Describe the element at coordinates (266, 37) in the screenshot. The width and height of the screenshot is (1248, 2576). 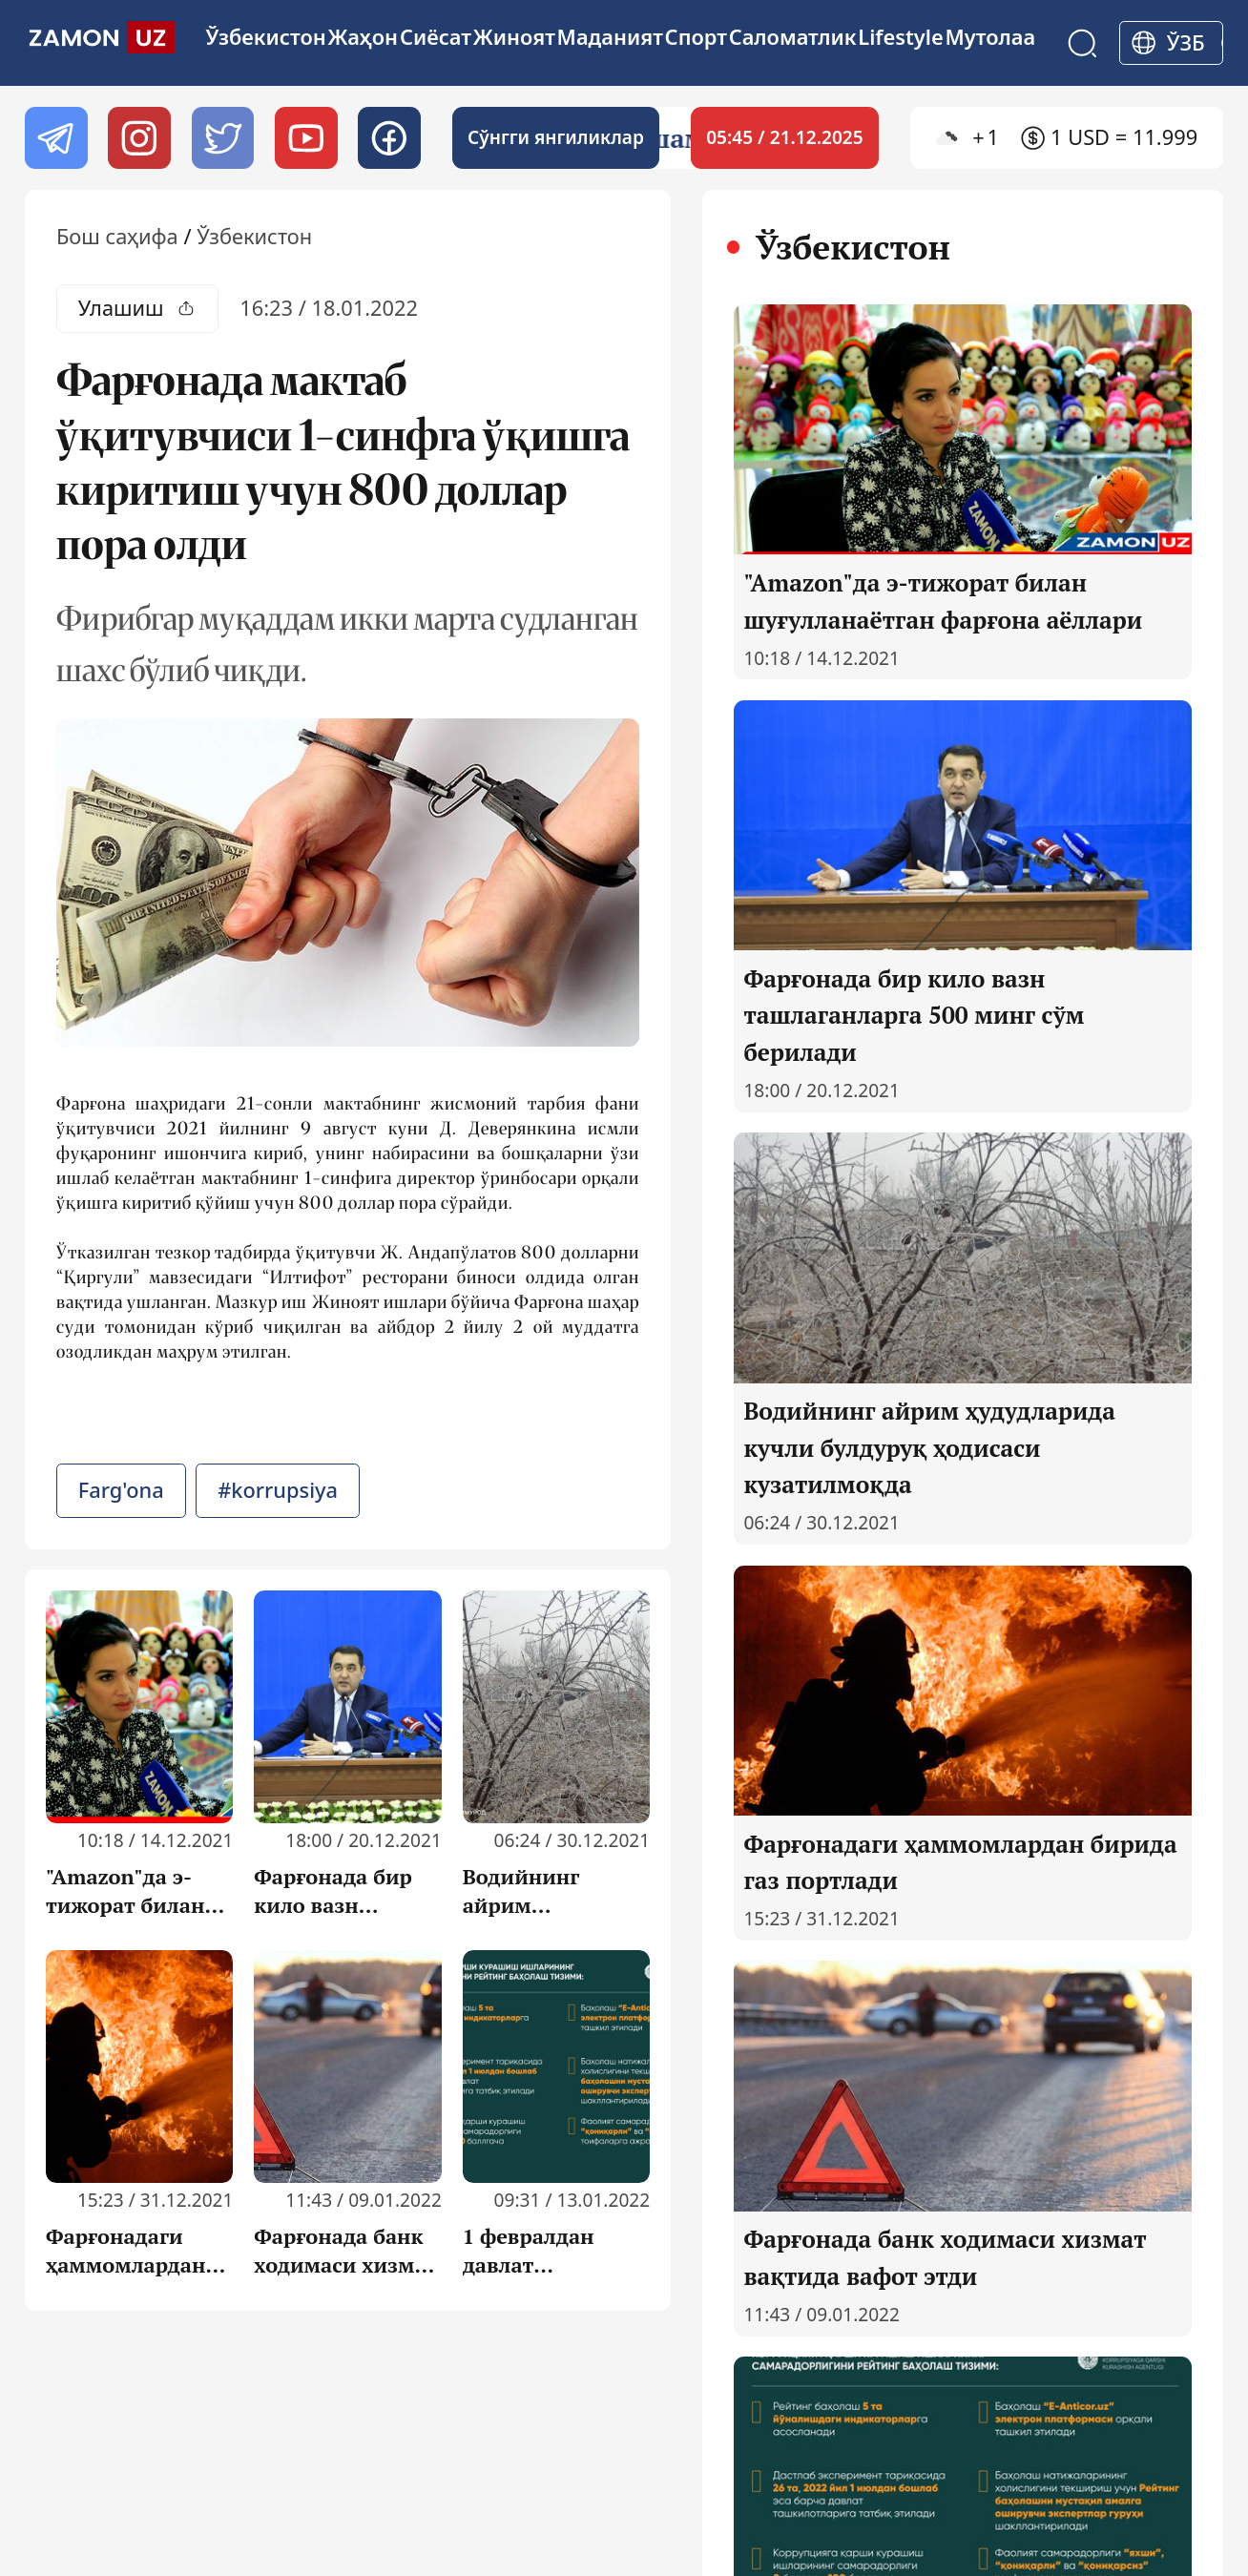
I see `Ўзбекистон` at that location.